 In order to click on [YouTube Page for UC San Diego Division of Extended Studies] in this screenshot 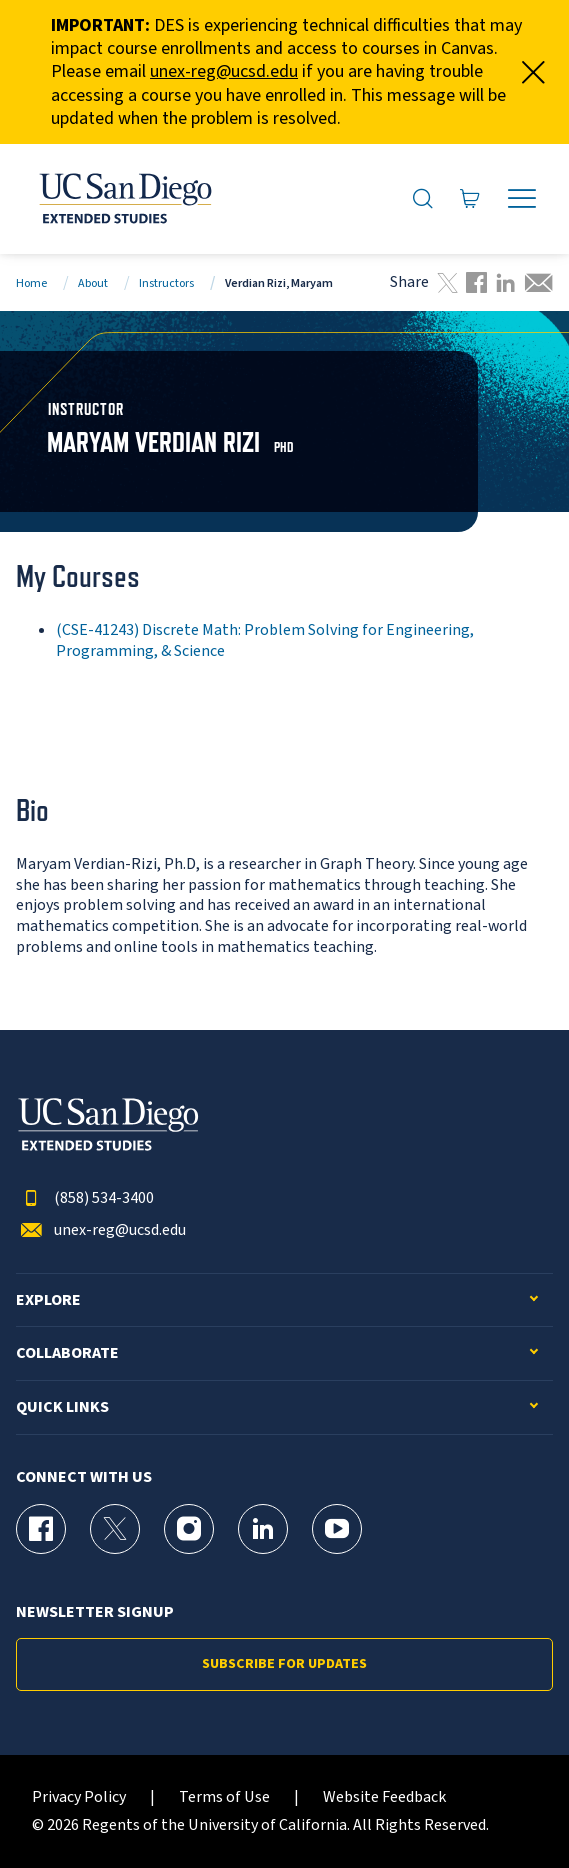, I will do `click(337, 1529)`.